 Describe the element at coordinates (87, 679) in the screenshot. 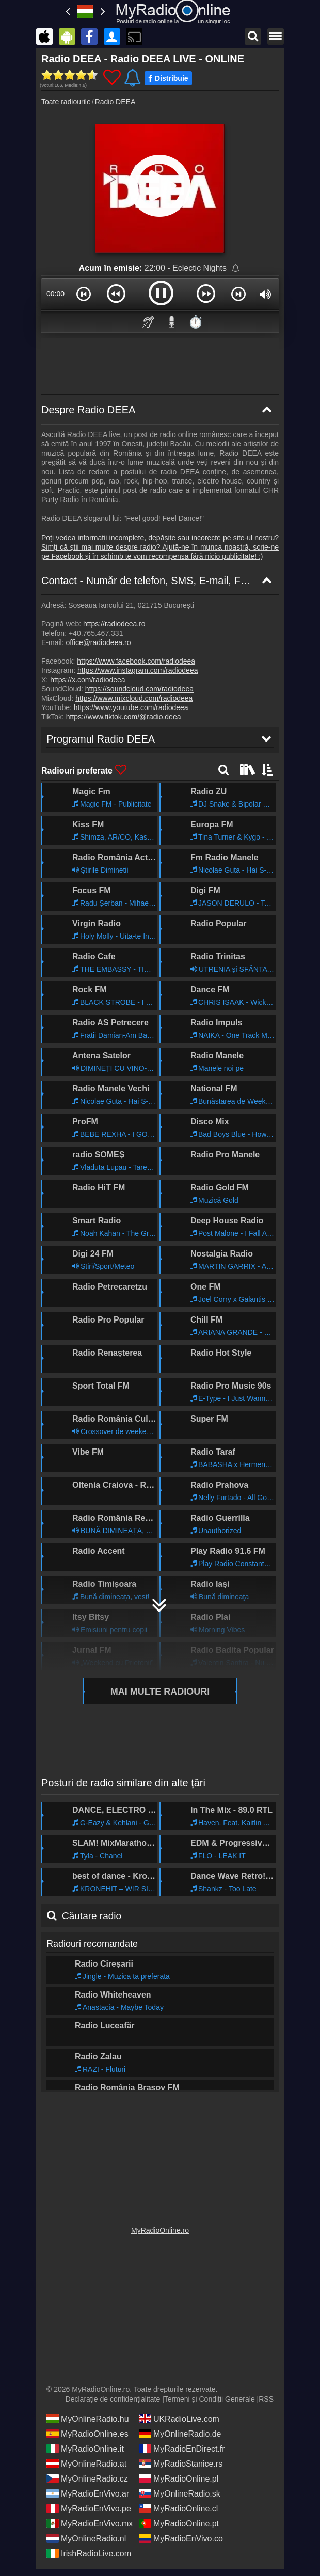

I see `https://x.com/radiodeea` at that location.